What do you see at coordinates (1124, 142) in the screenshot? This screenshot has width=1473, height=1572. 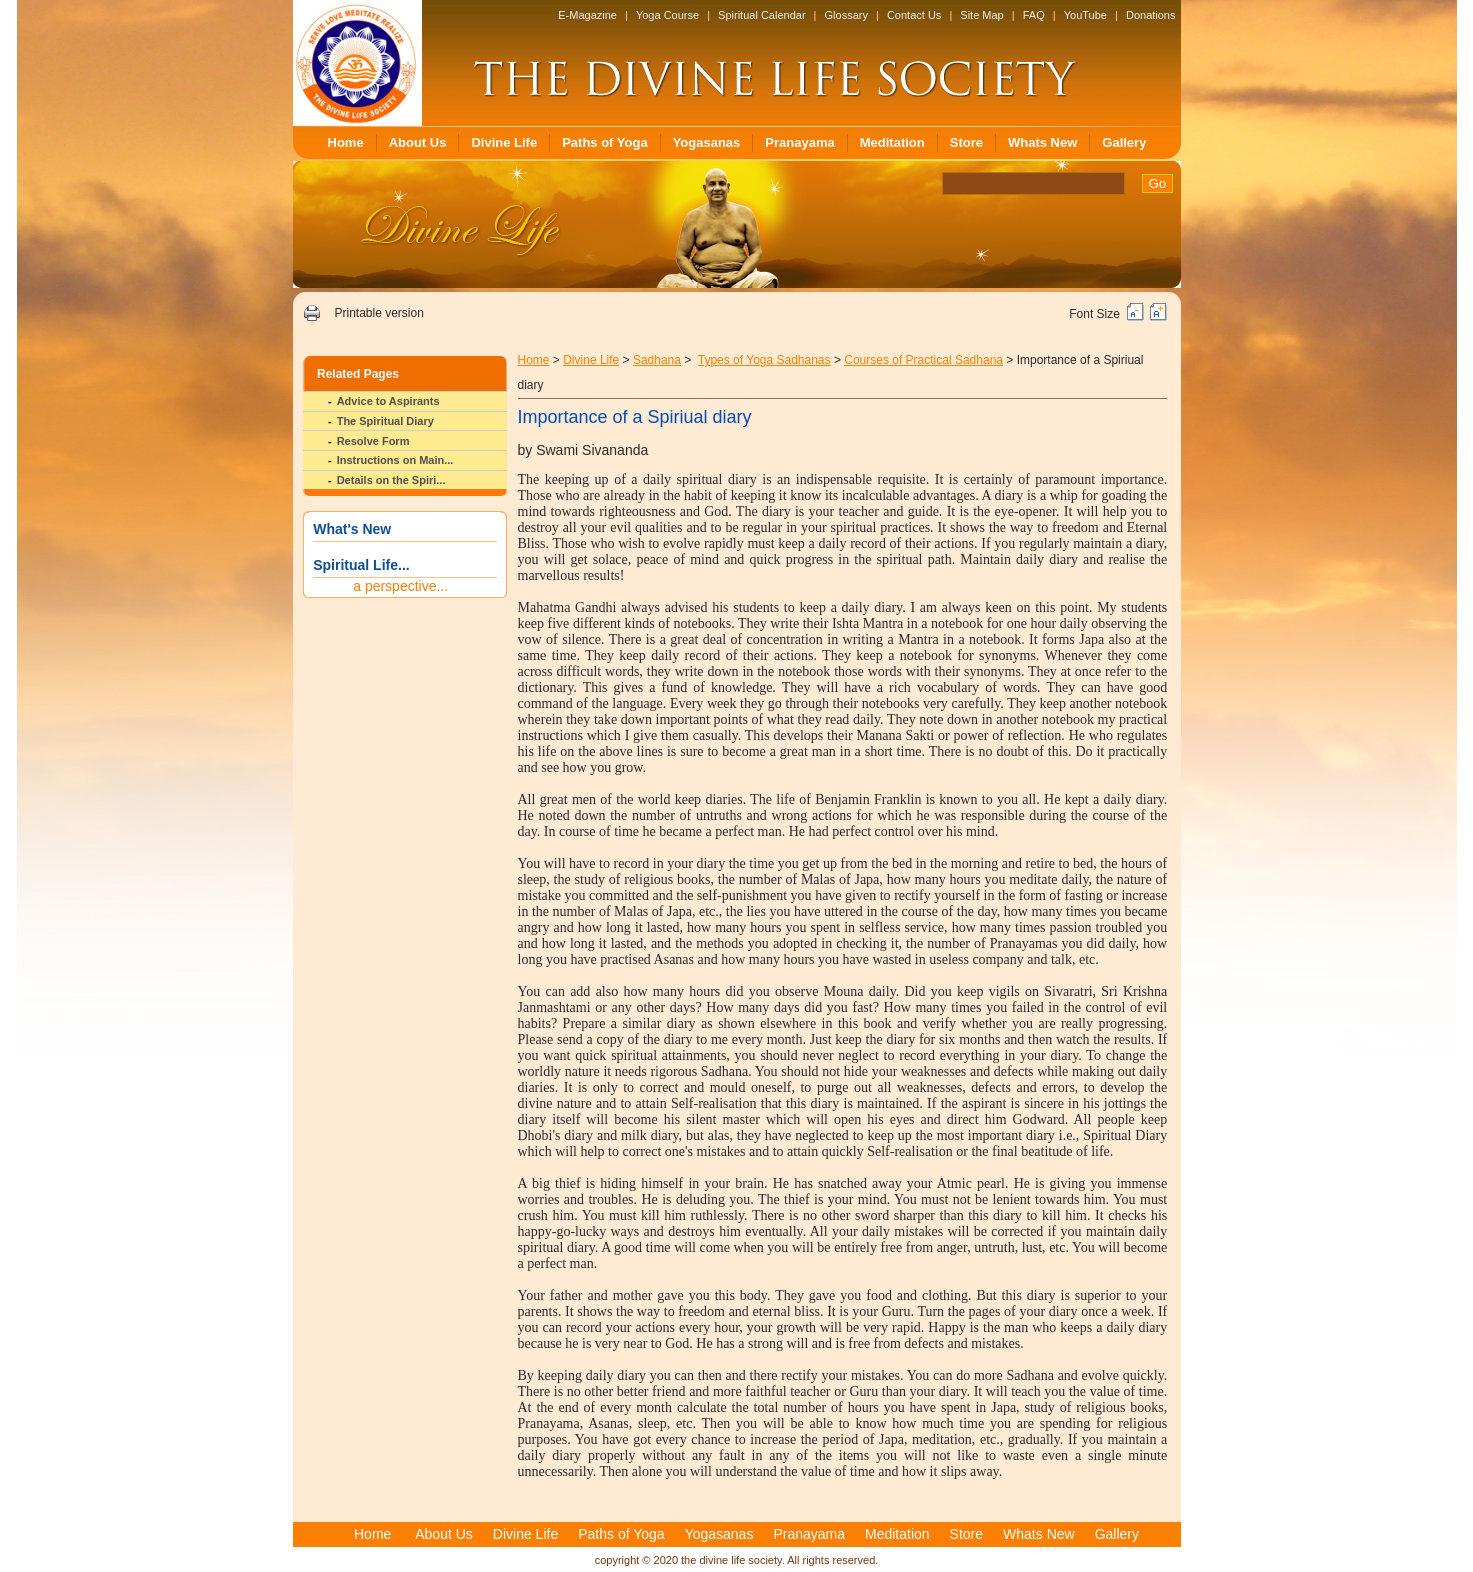 I see `Gallery` at bounding box center [1124, 142].